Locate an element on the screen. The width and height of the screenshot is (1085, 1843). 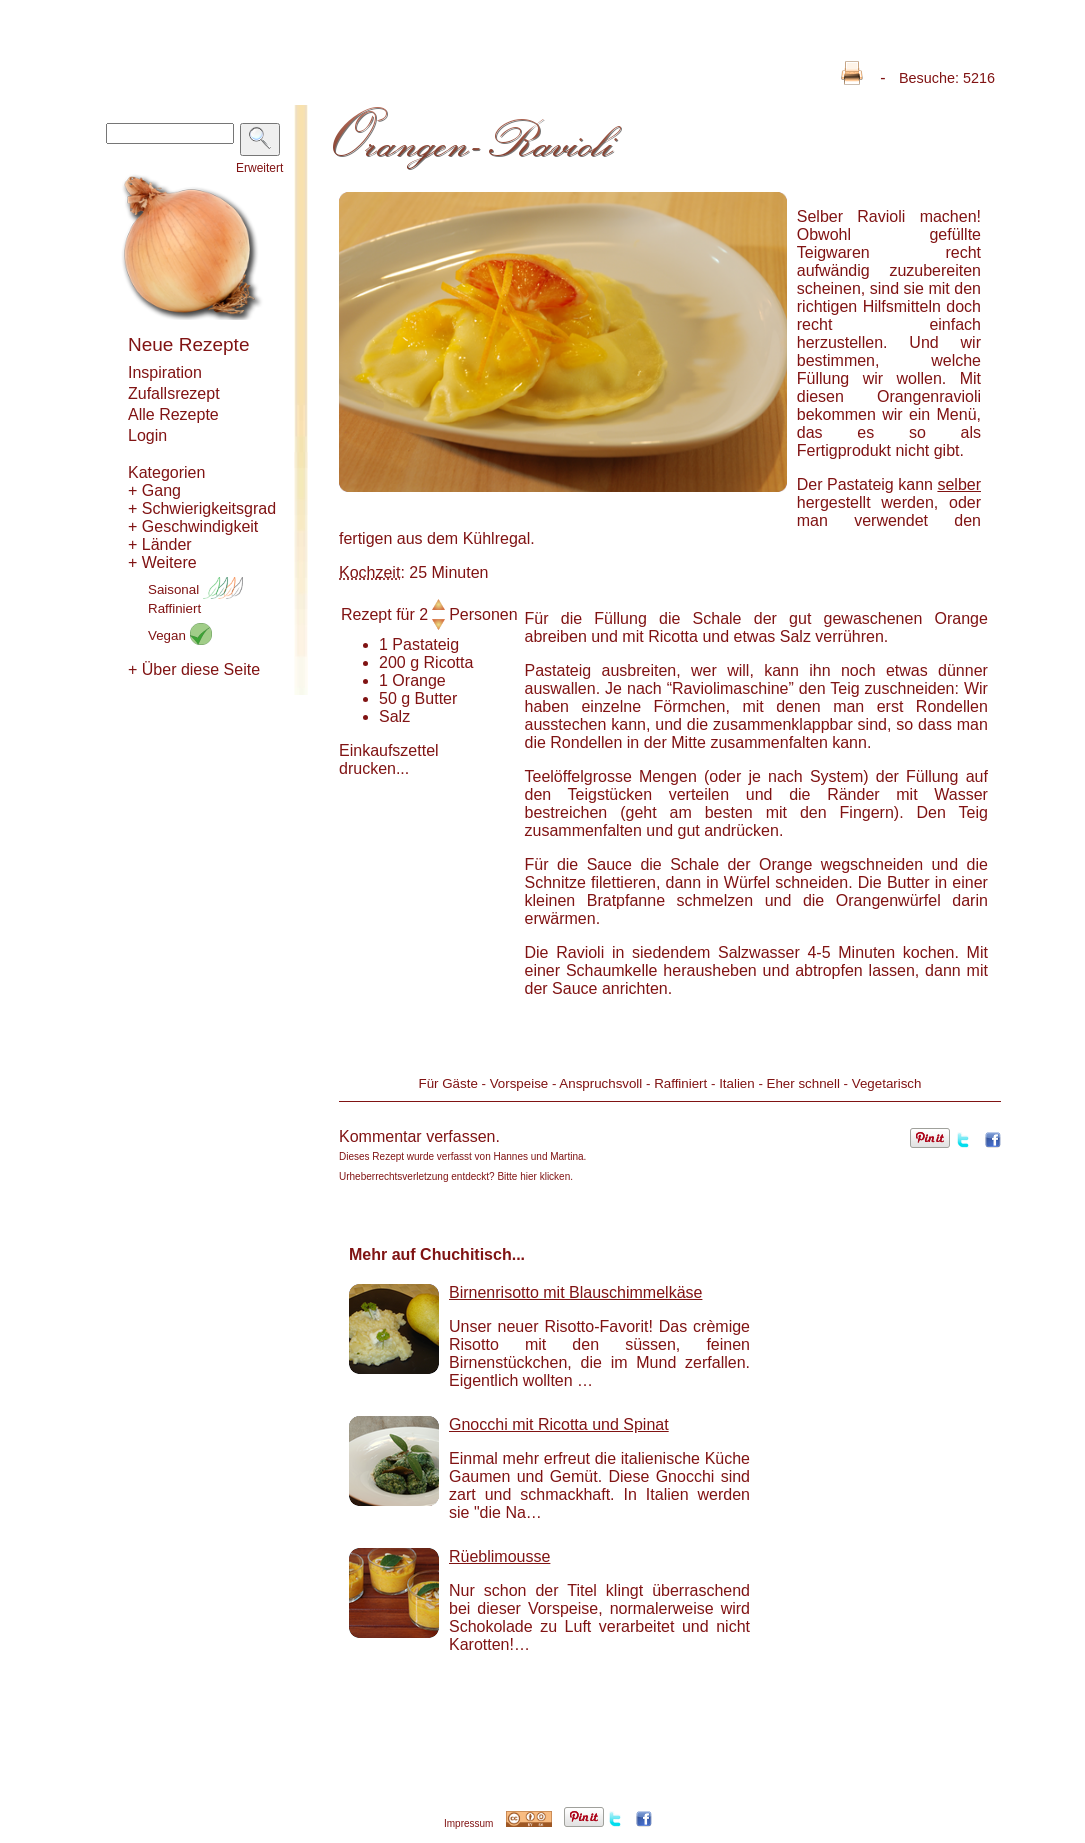
Einkaufszettel drucken... is located at coordinates (389, 759).